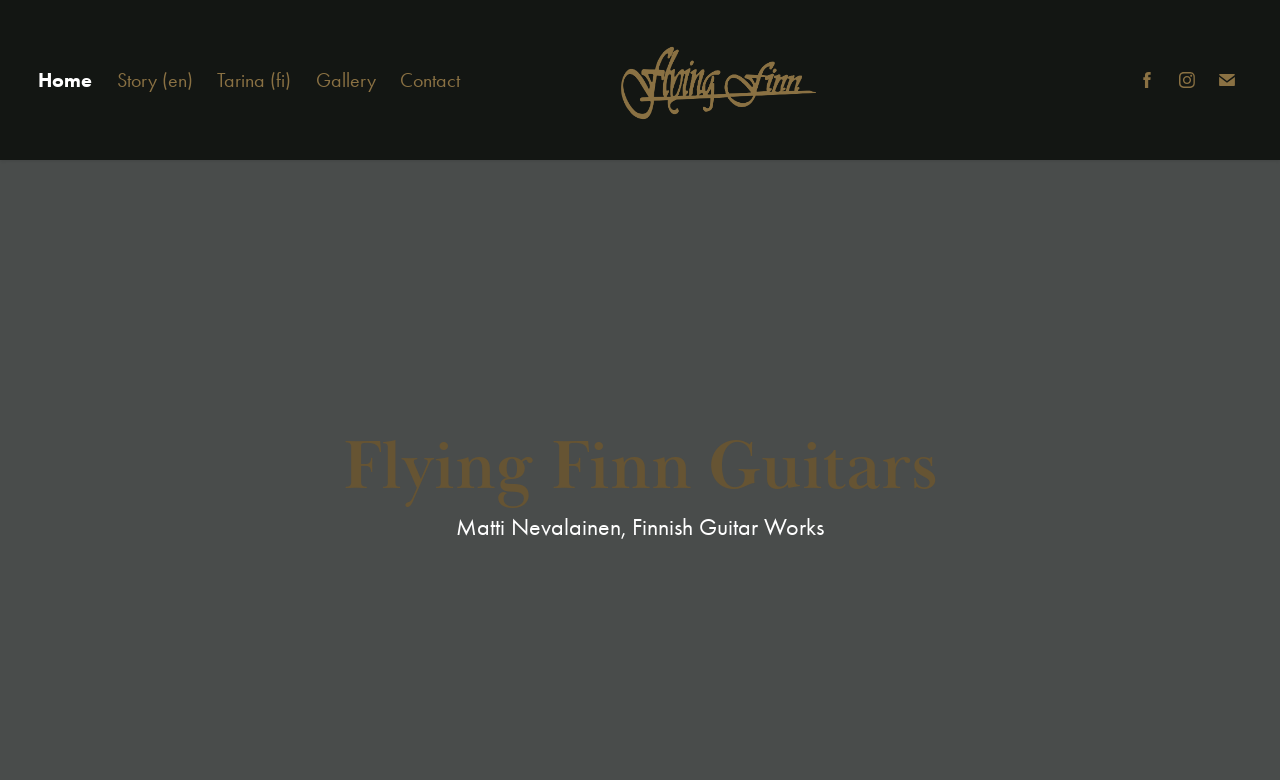 The image size is (1280, 780). I want to click on Gallery, so click(346, 80).